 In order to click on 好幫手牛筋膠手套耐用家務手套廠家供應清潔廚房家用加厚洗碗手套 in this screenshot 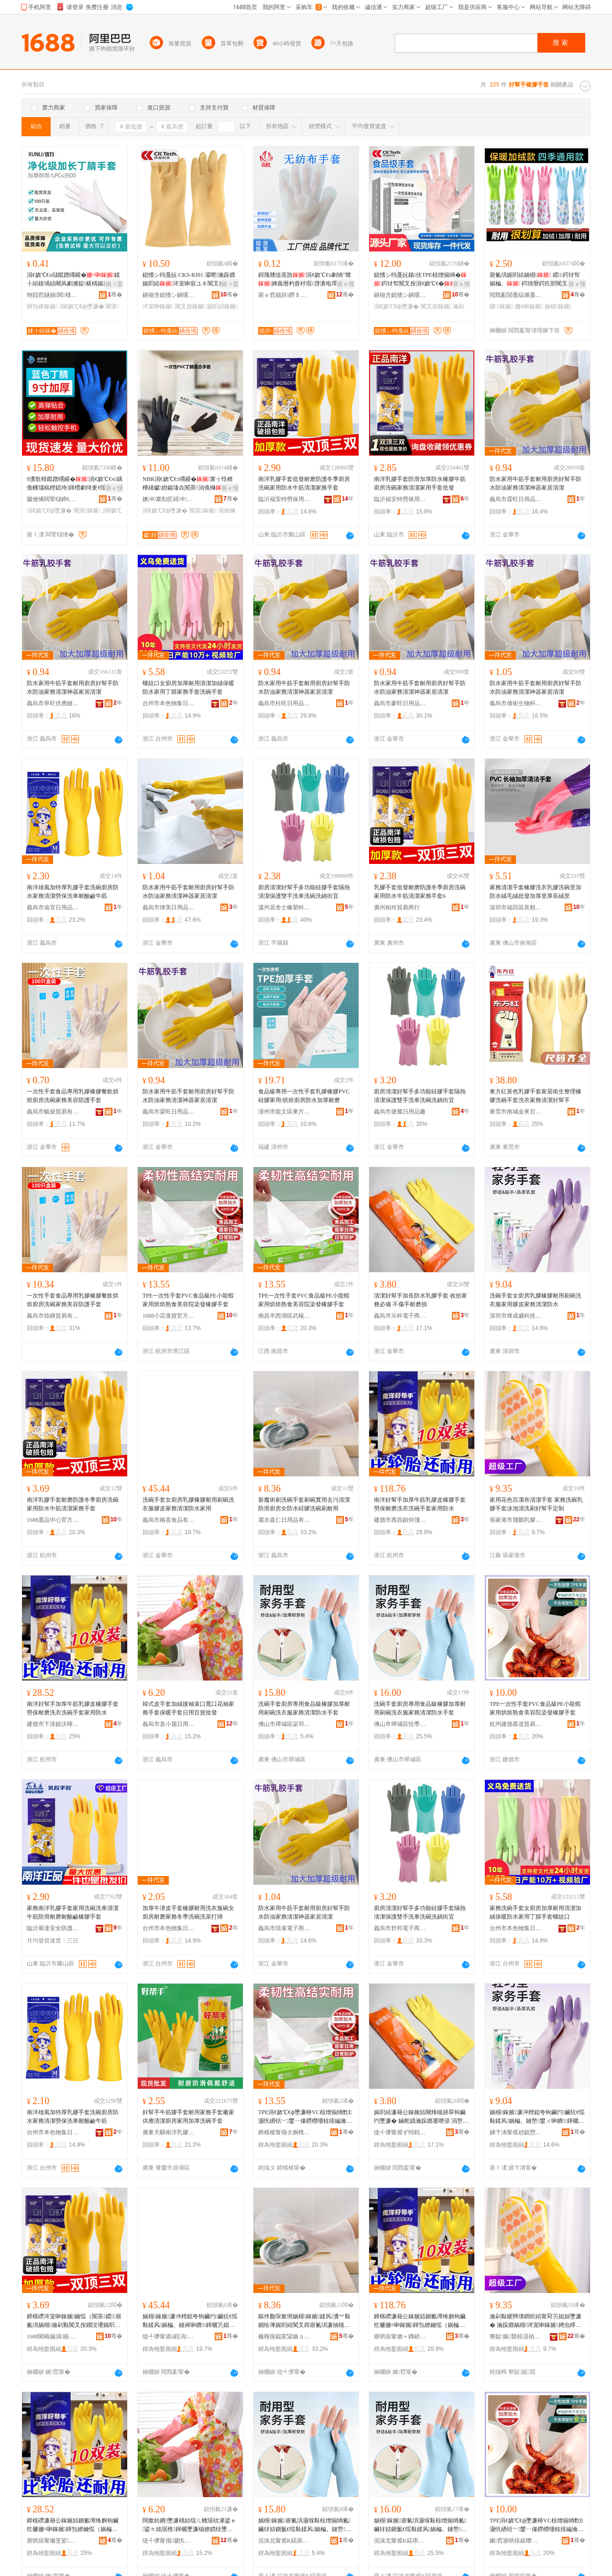, I will do `click(188, 2116)`.